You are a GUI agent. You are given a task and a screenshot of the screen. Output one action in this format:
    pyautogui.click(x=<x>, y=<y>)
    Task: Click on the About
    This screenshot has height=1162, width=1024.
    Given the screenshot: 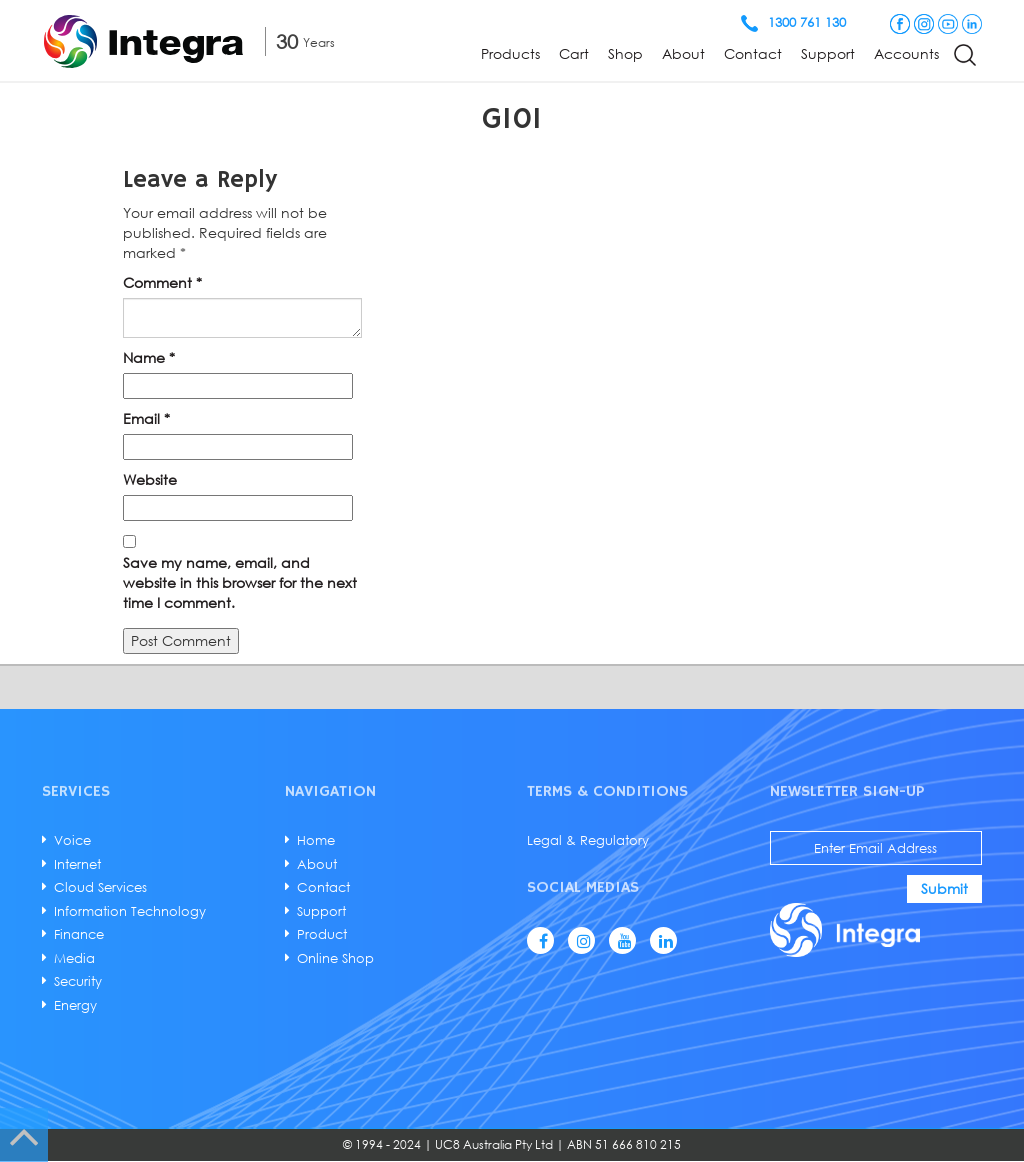 What is the action you would take?
    pyautogui.click(x=683, y=53)
    